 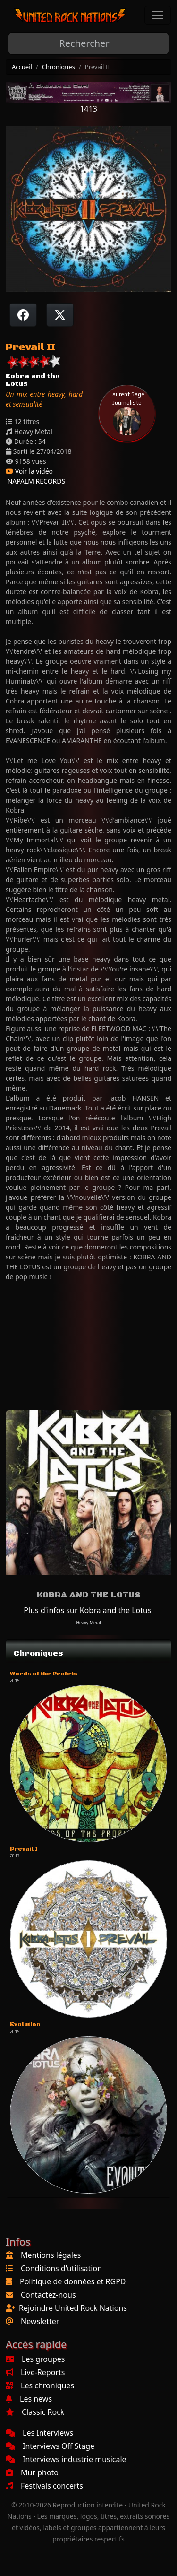 I want to click on Les chroniques, so click(x=40, y=2385).